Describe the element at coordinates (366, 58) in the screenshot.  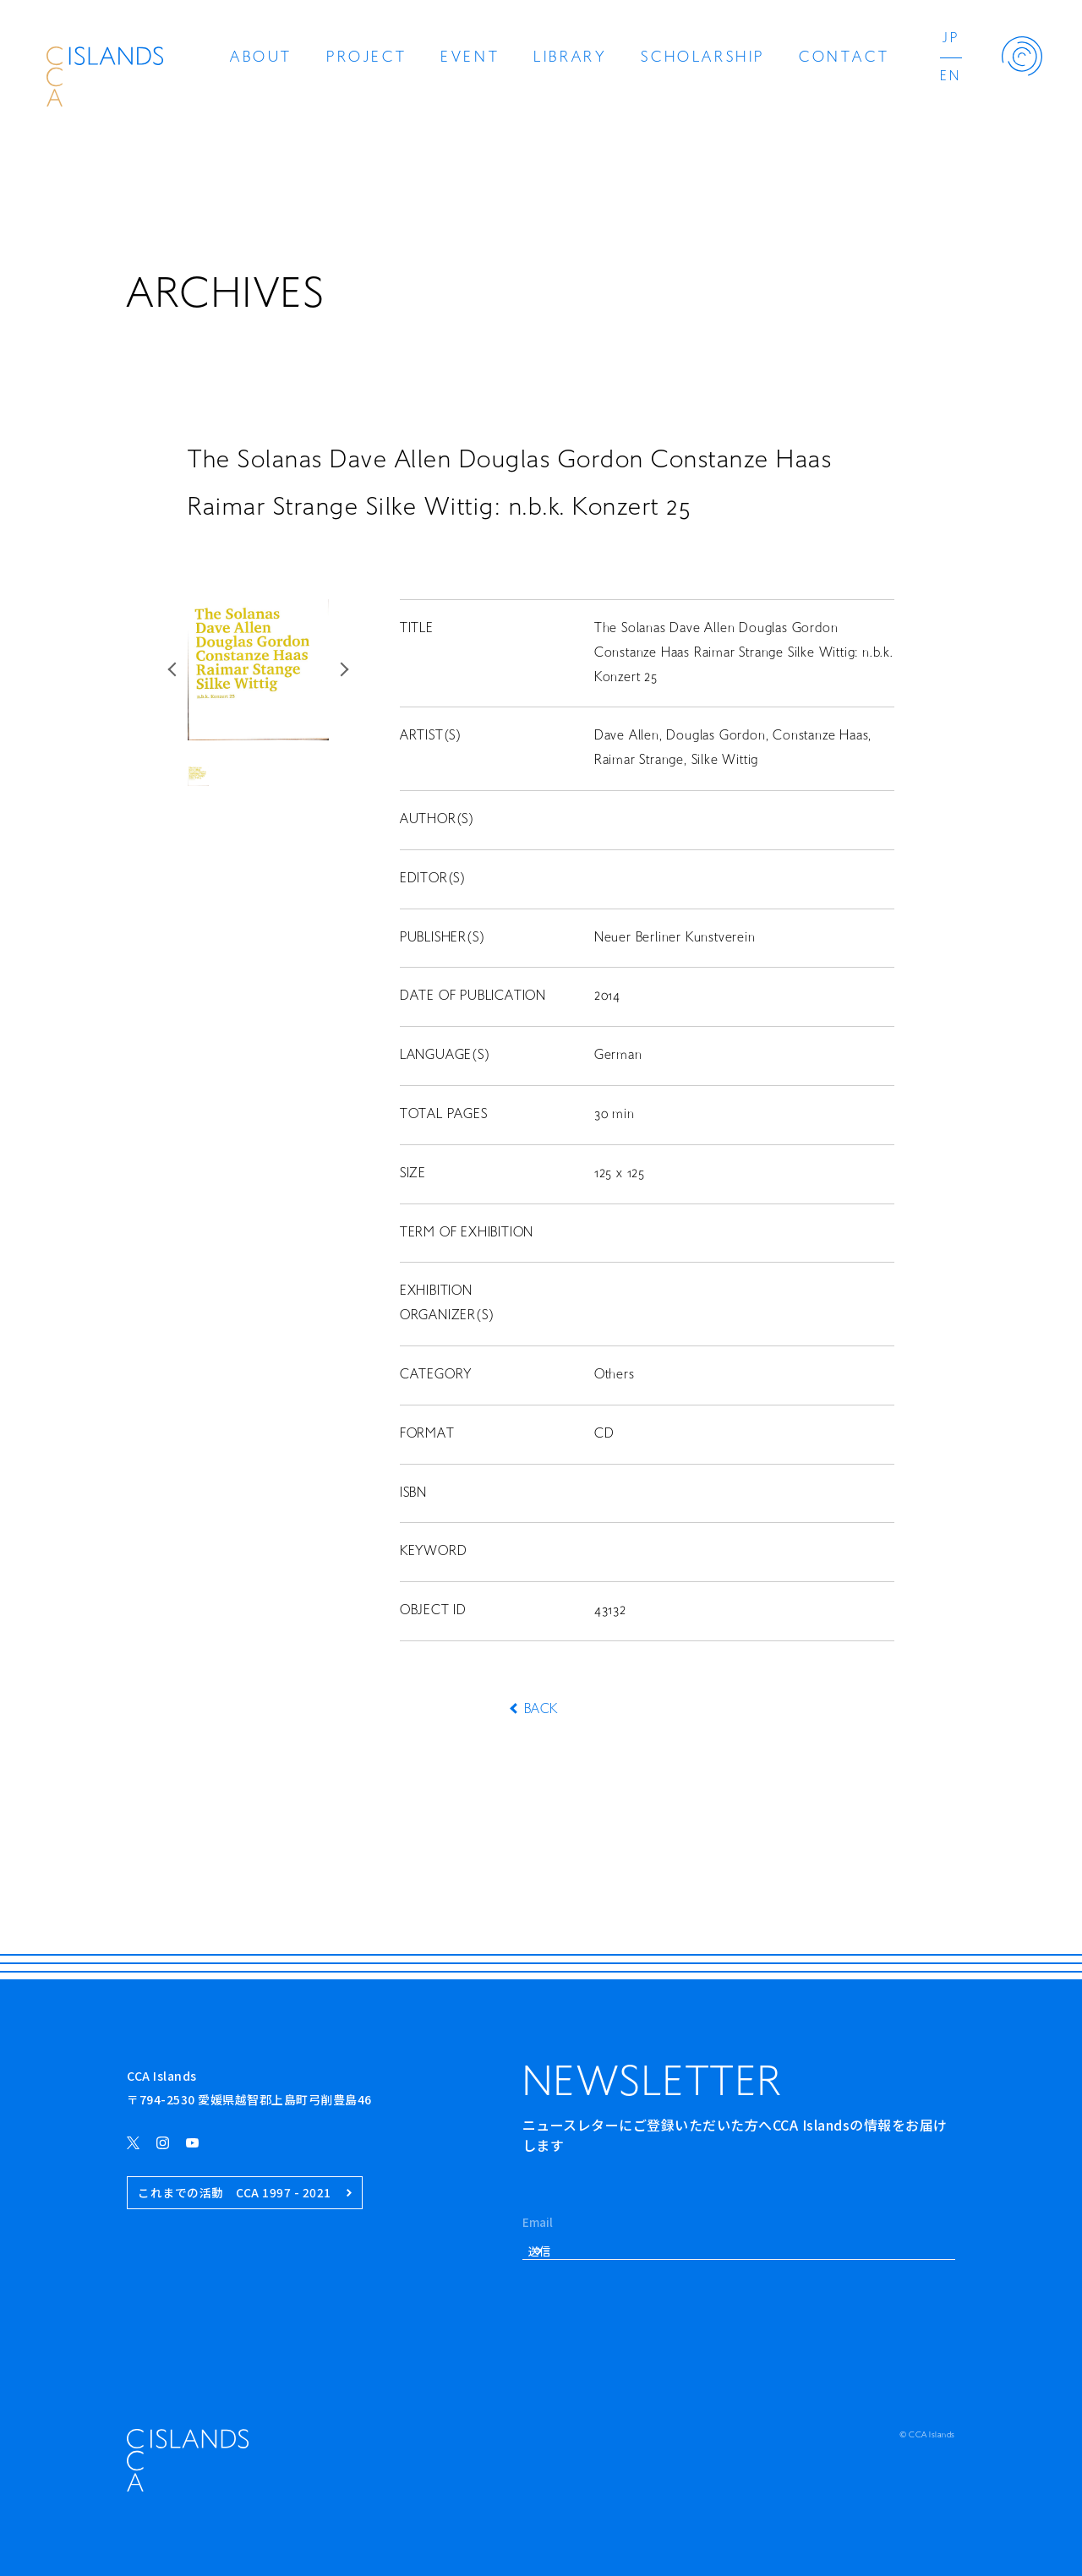
I see `PROJECT` at that location.